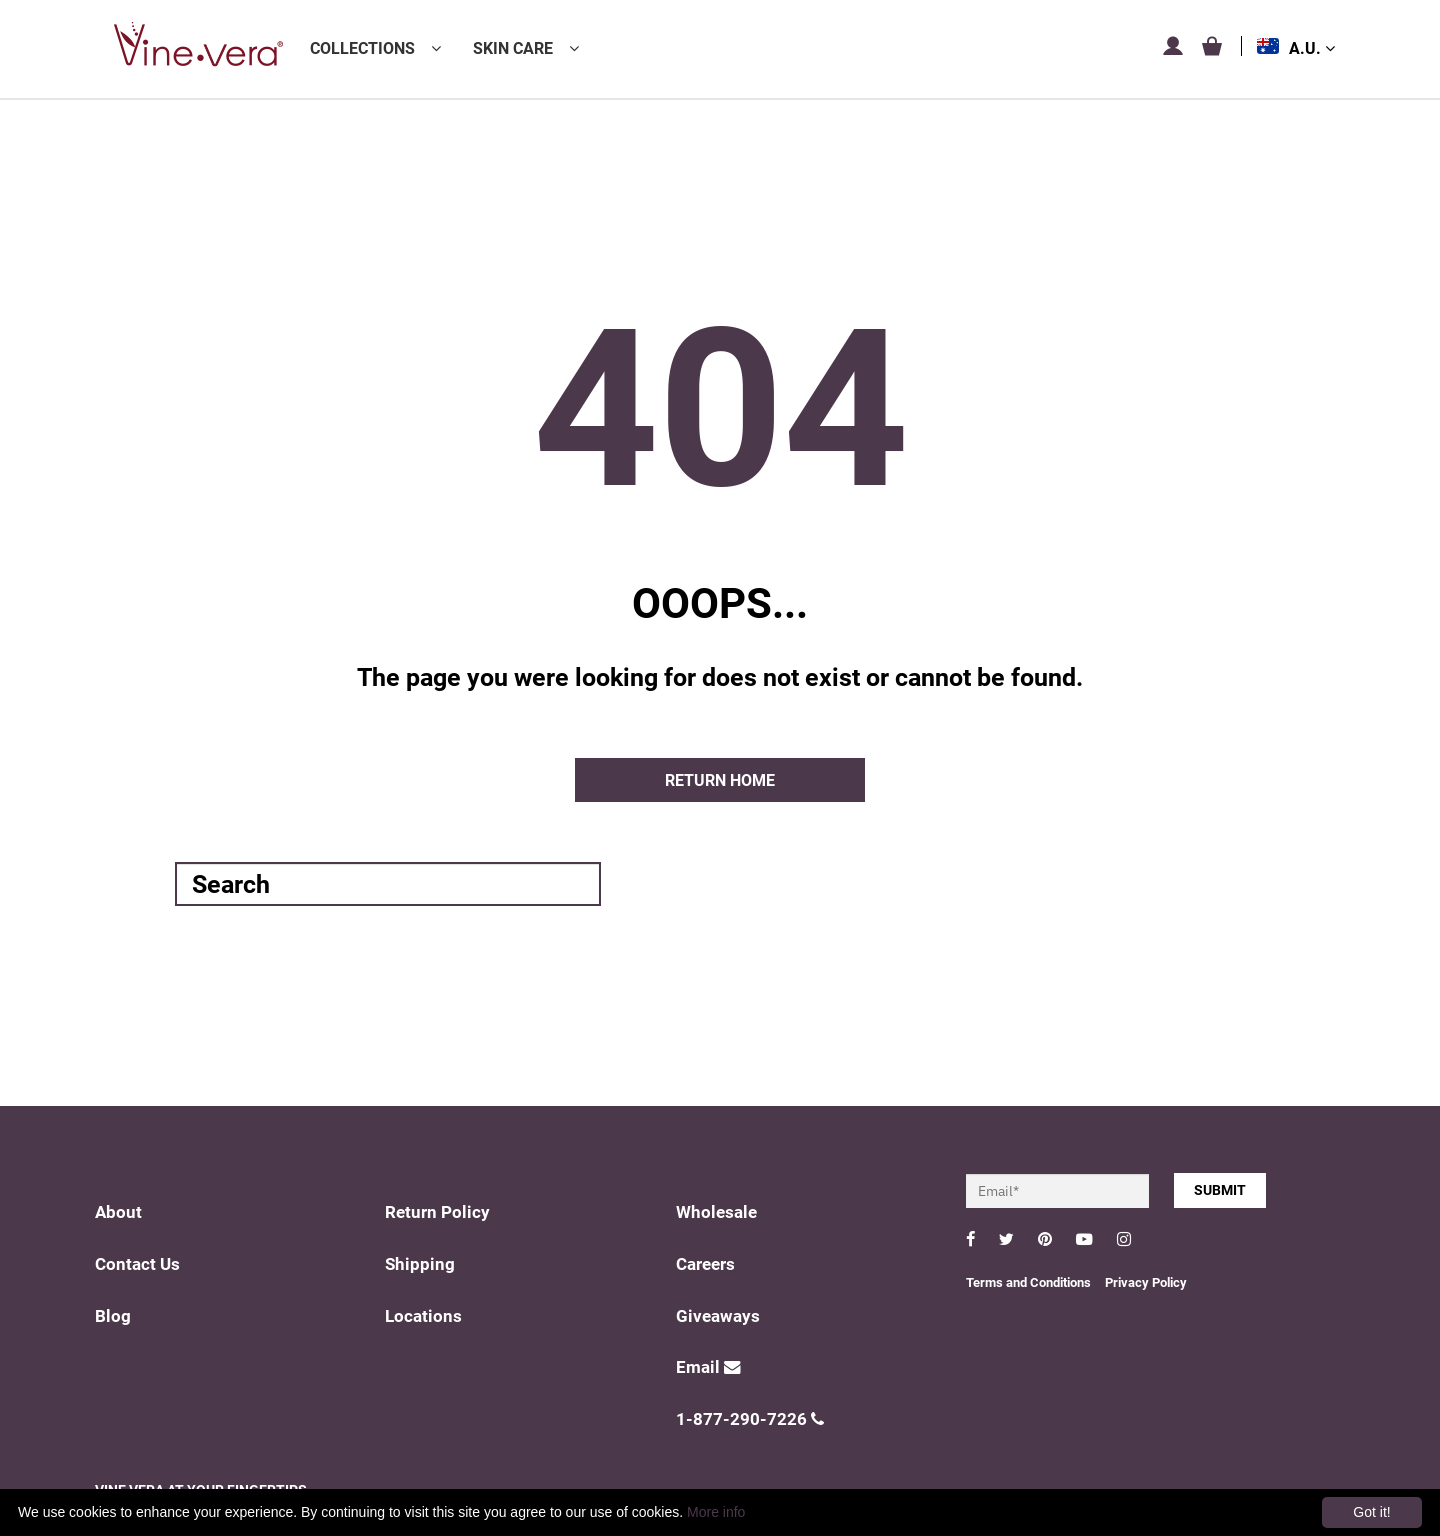  I want to click on Skin Care, so click(513, 48).